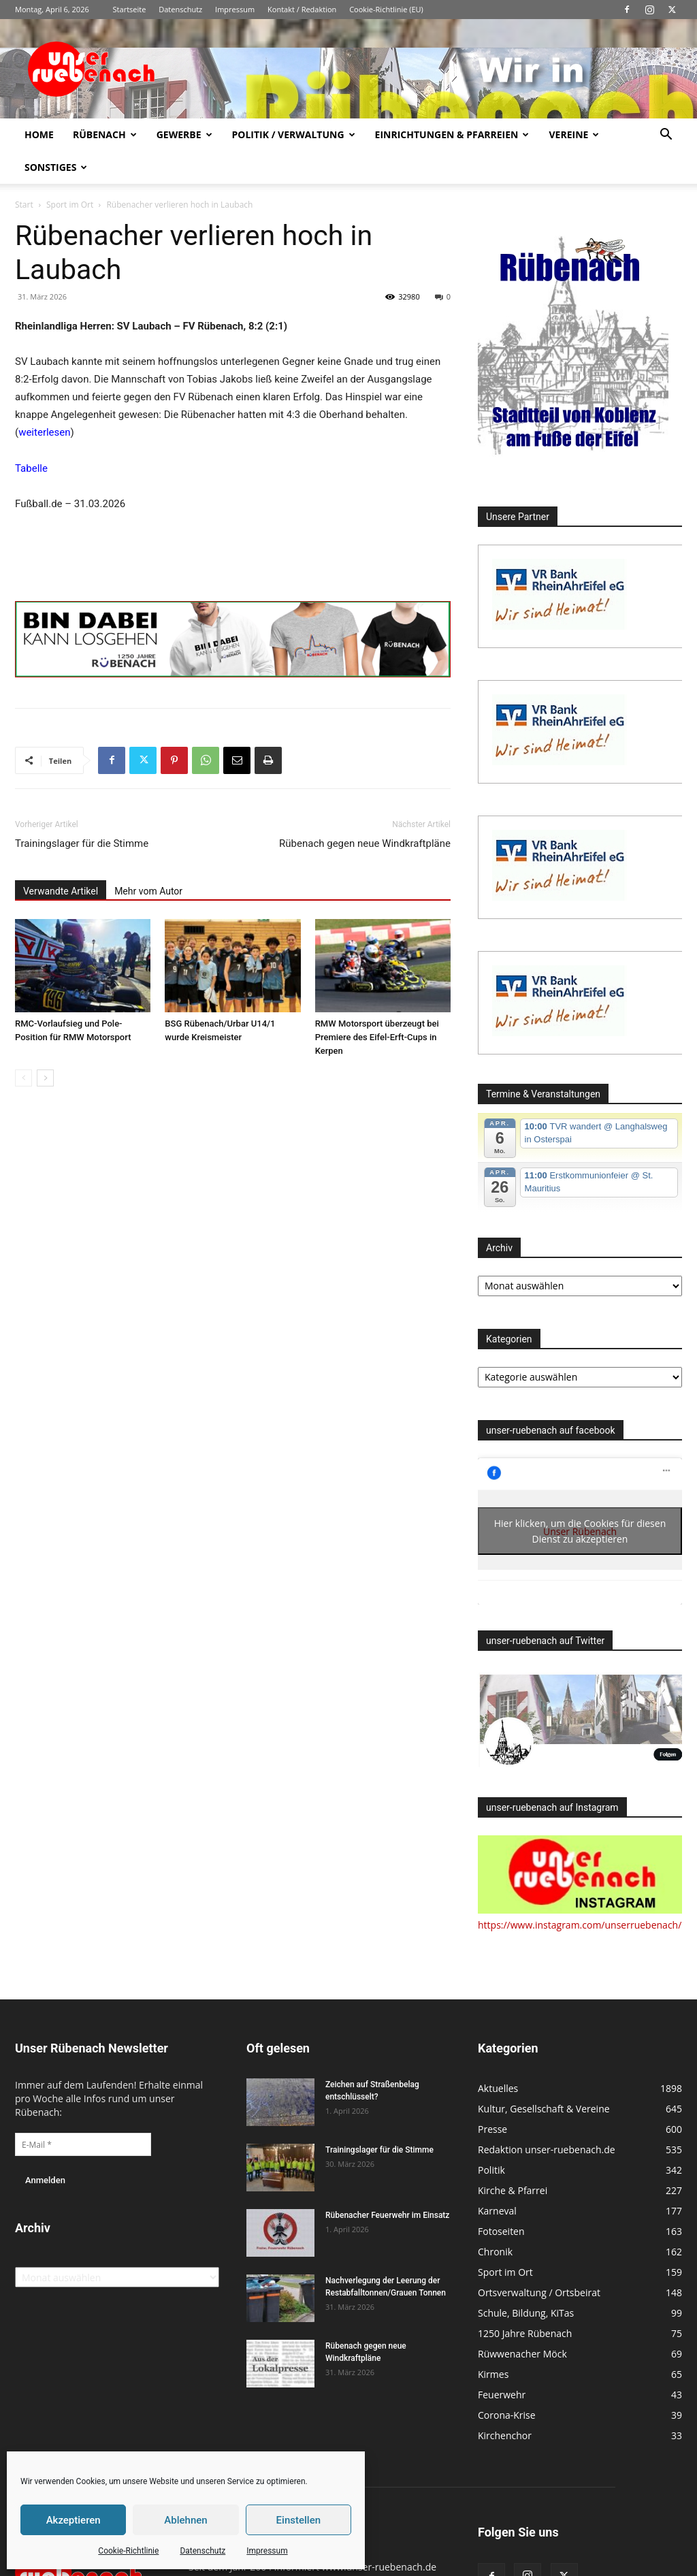  What do you see at coordinates (23, 1077) in the screenshot?
I see `[prev-page]` at bounding box center [23, 1077].